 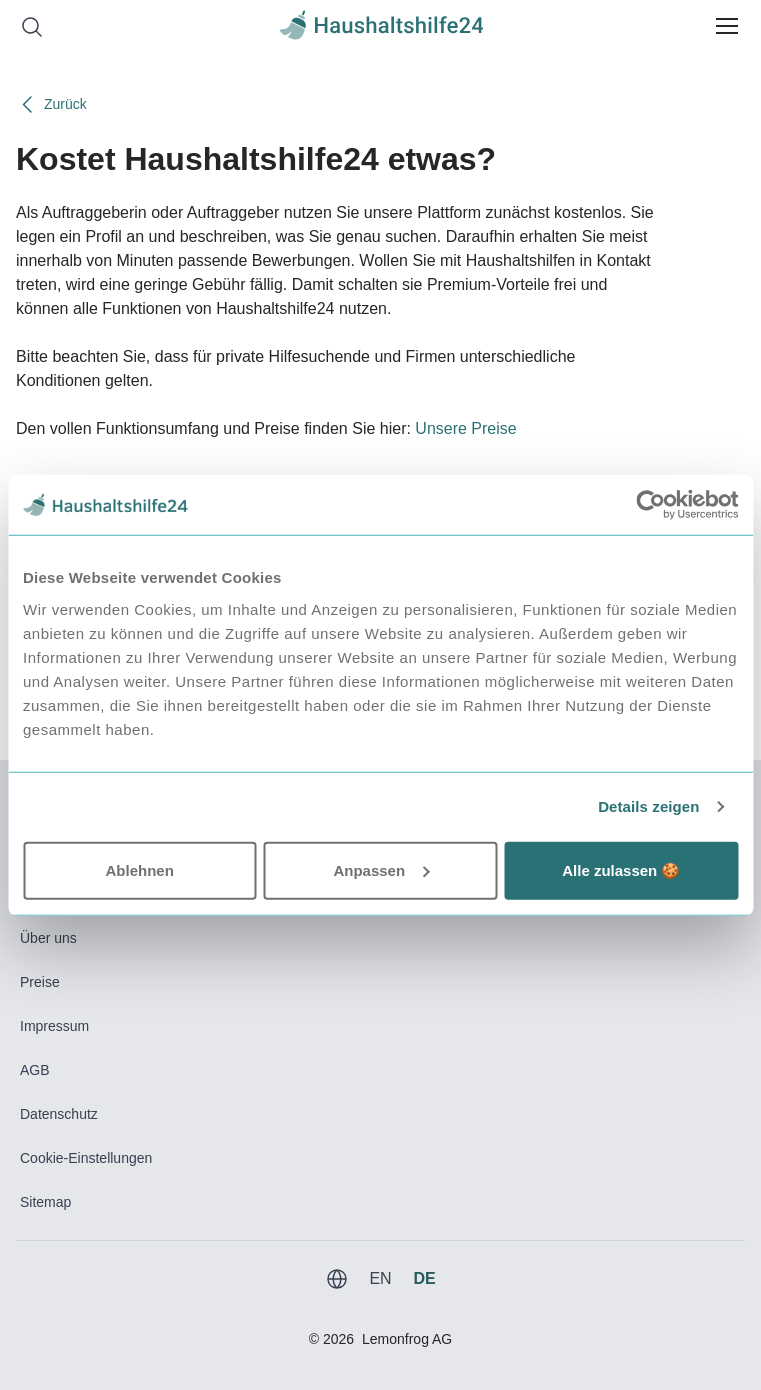 What do you see at coordinates (54, 1026) in the screenshot?
I see `Impressum` at bounding box center [54, 1026].